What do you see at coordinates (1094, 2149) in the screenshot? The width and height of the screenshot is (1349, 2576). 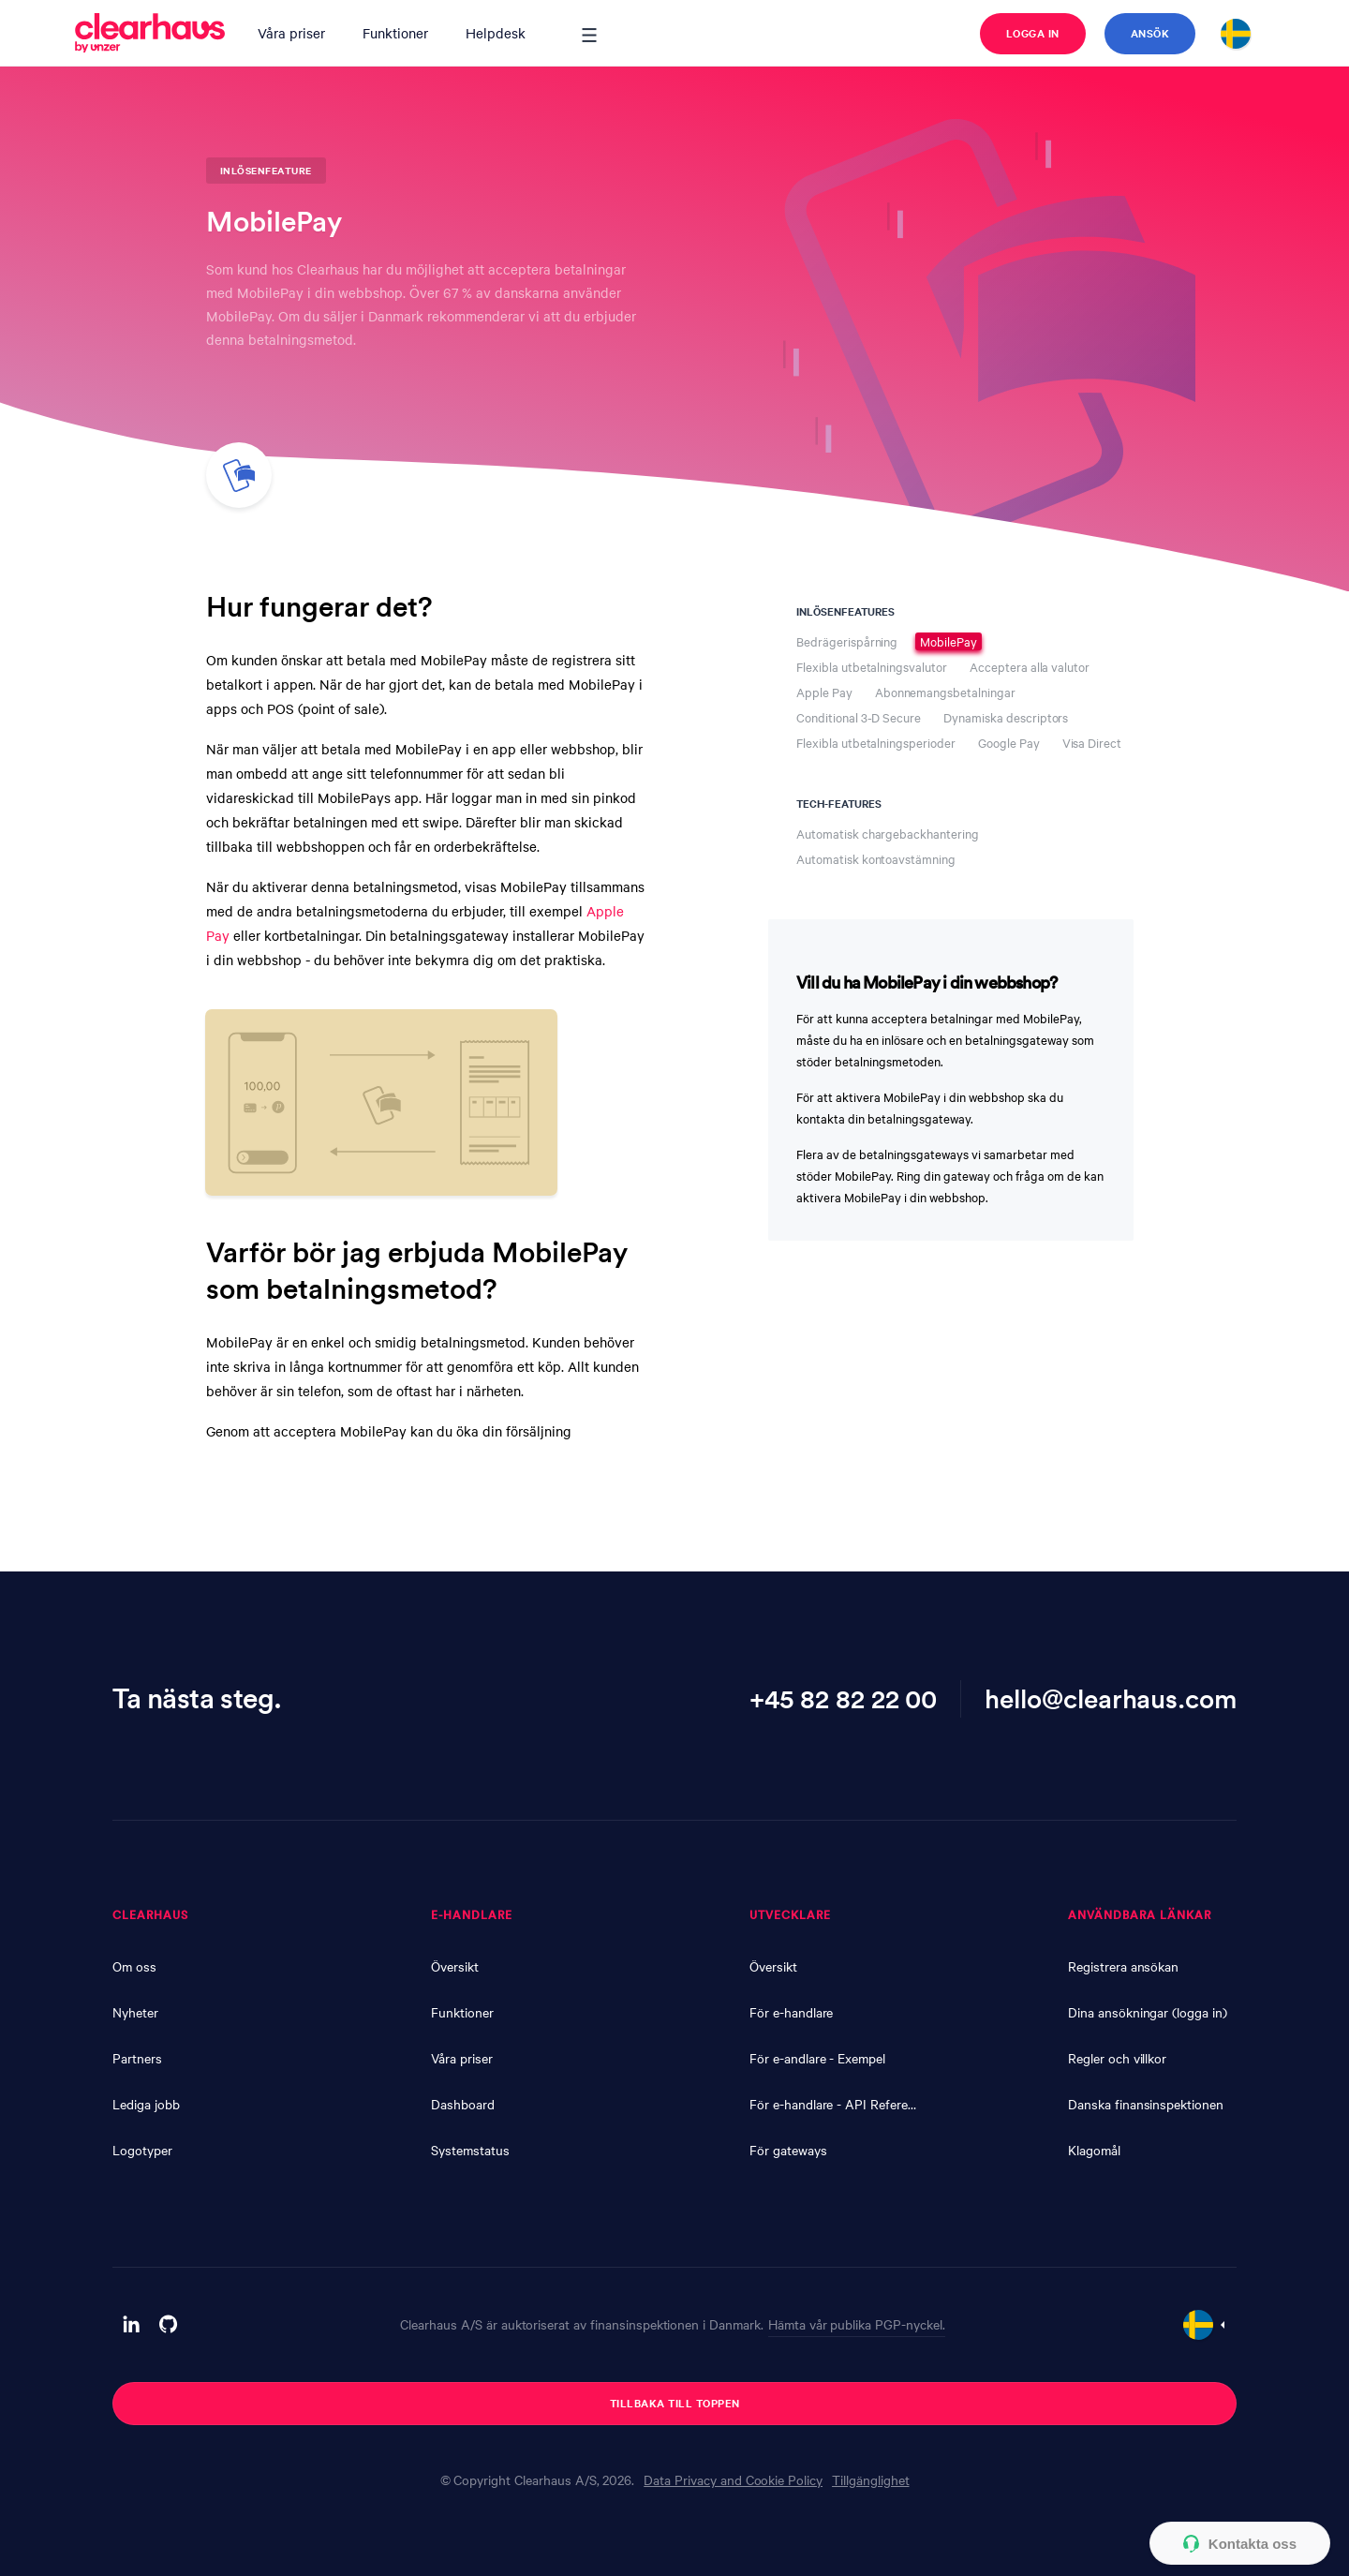 I see `Klagomål` at bounding box center [1094, 2149].